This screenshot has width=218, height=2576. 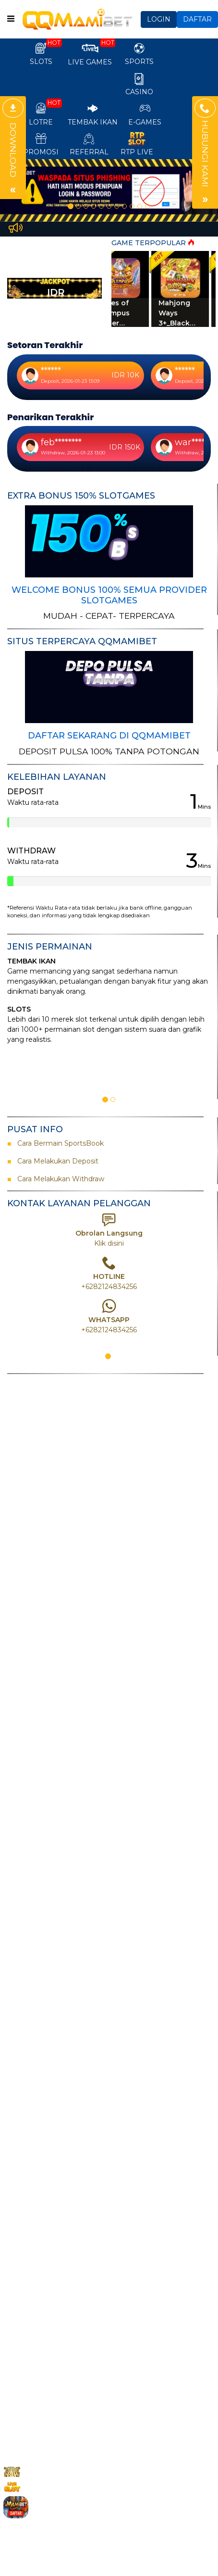 What do you see at coordinates (158, 19) in the screenshot?
I see `LOGIN` at bounding box center [158, 19].